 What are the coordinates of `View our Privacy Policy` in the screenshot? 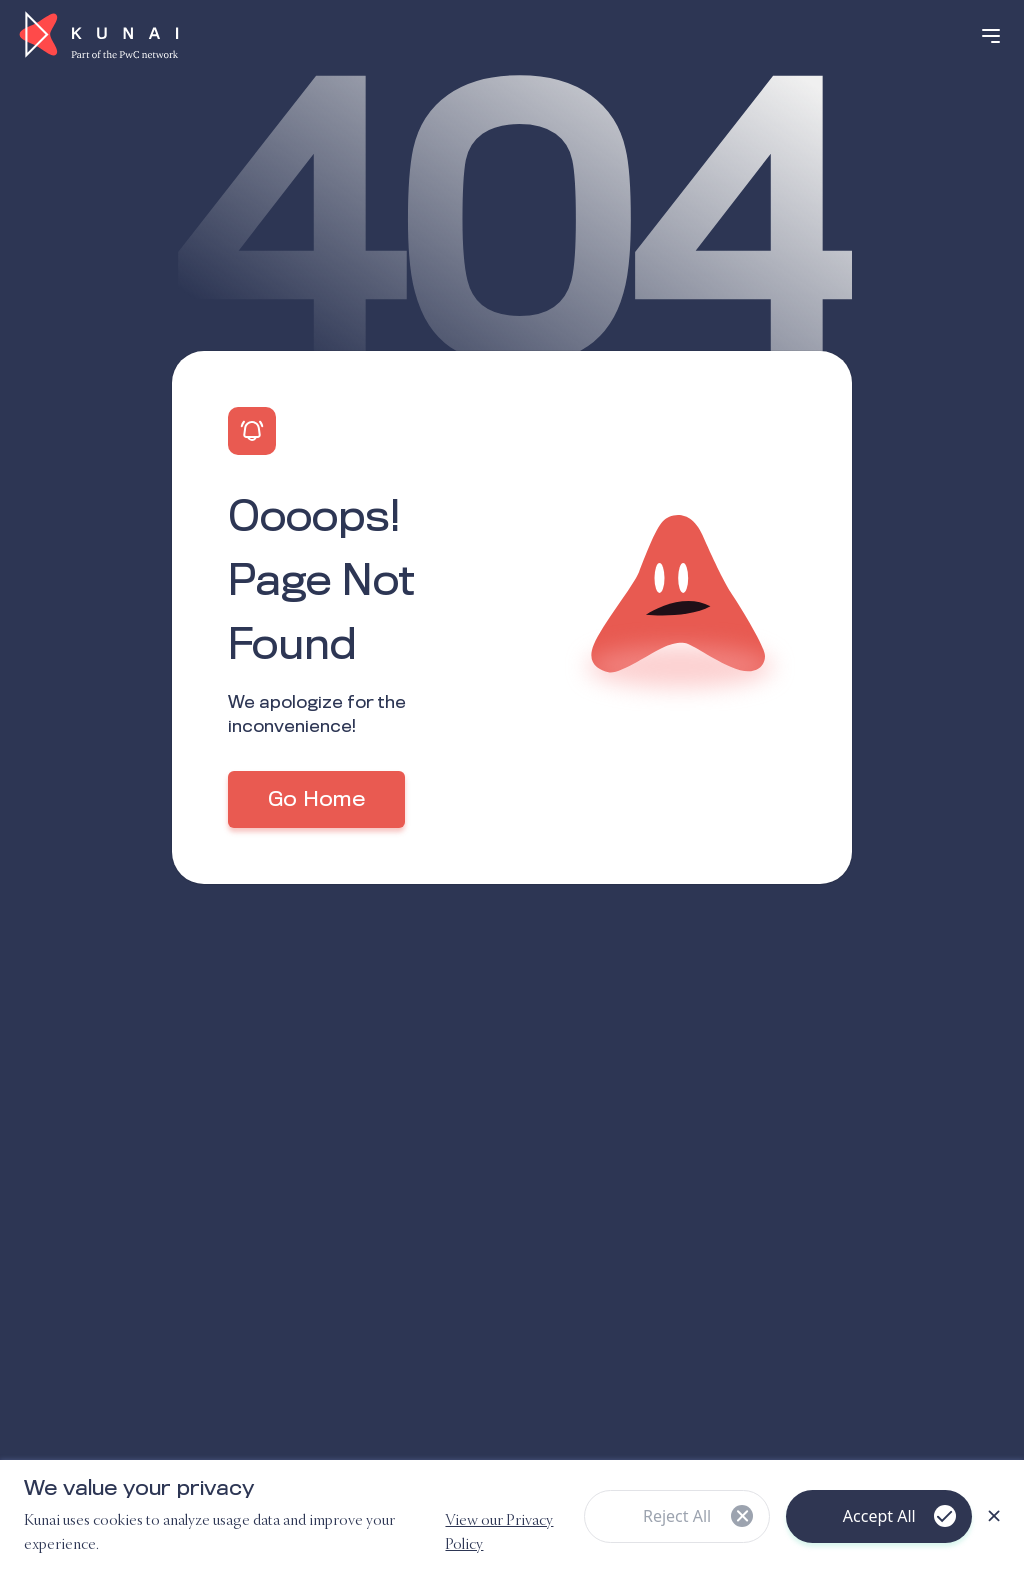 It's located at (499, 1533).